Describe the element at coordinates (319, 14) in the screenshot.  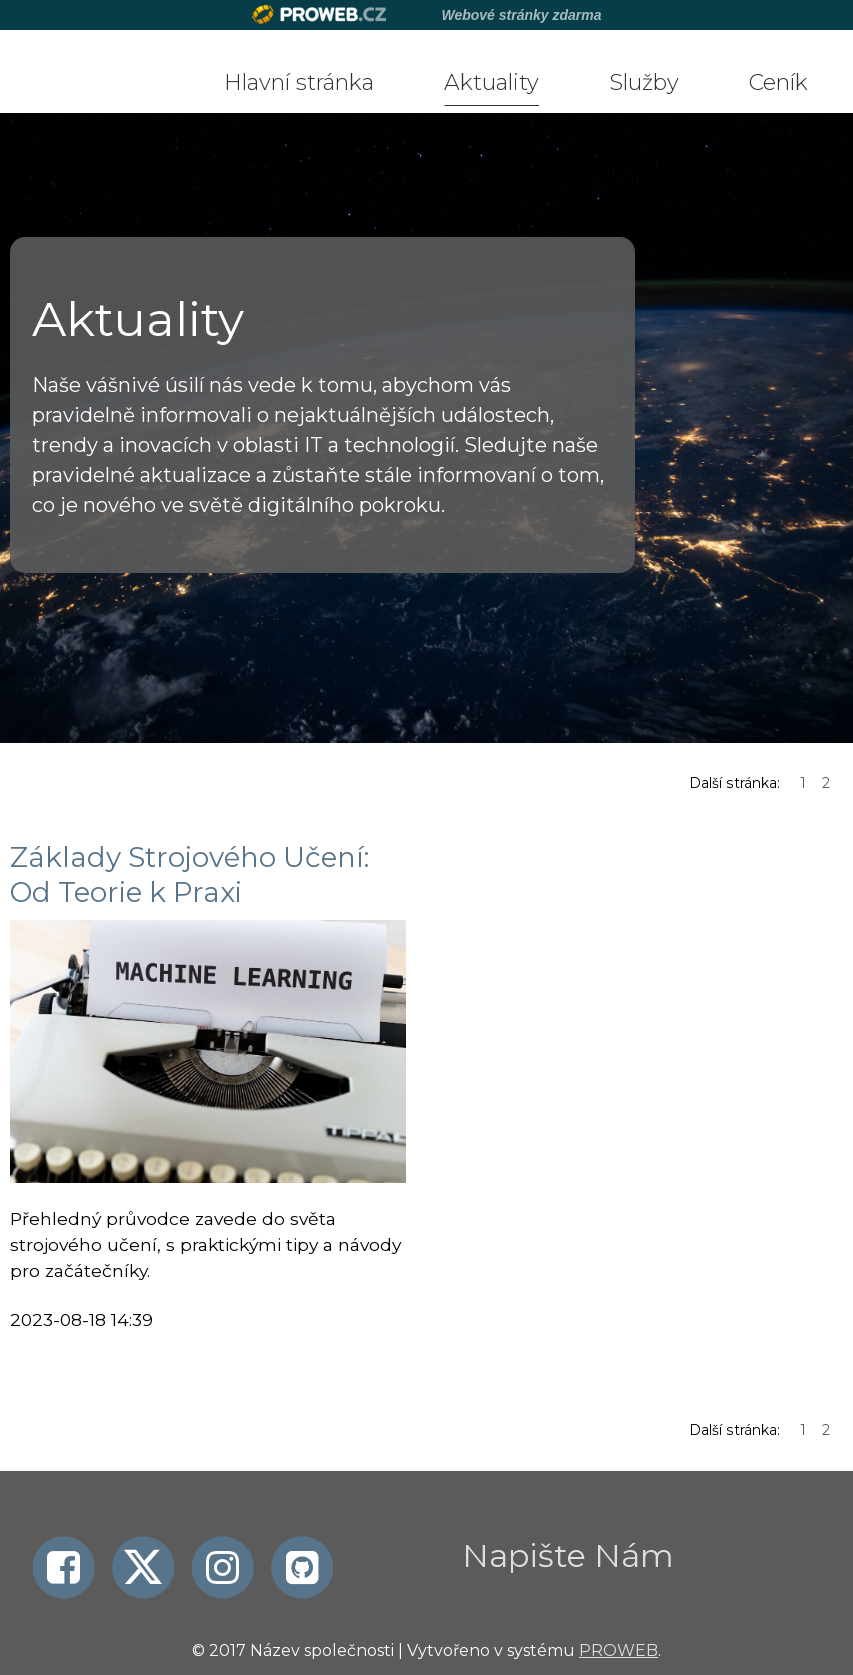
I see `Proweb` at that location.